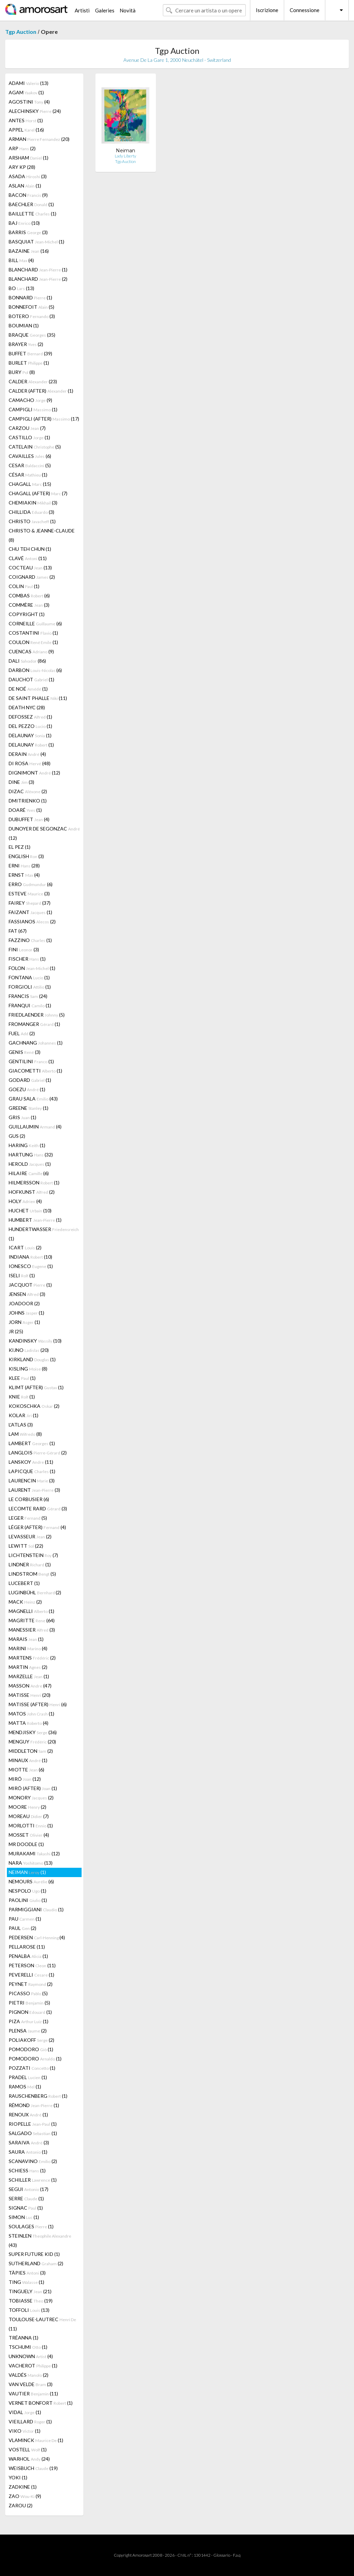 This screenshot has height=2576, width=354. What do you see at coordinates (31, 679) in the screenshot?
I see `DAUCHOT (1)` at bounding box center [31, 679].